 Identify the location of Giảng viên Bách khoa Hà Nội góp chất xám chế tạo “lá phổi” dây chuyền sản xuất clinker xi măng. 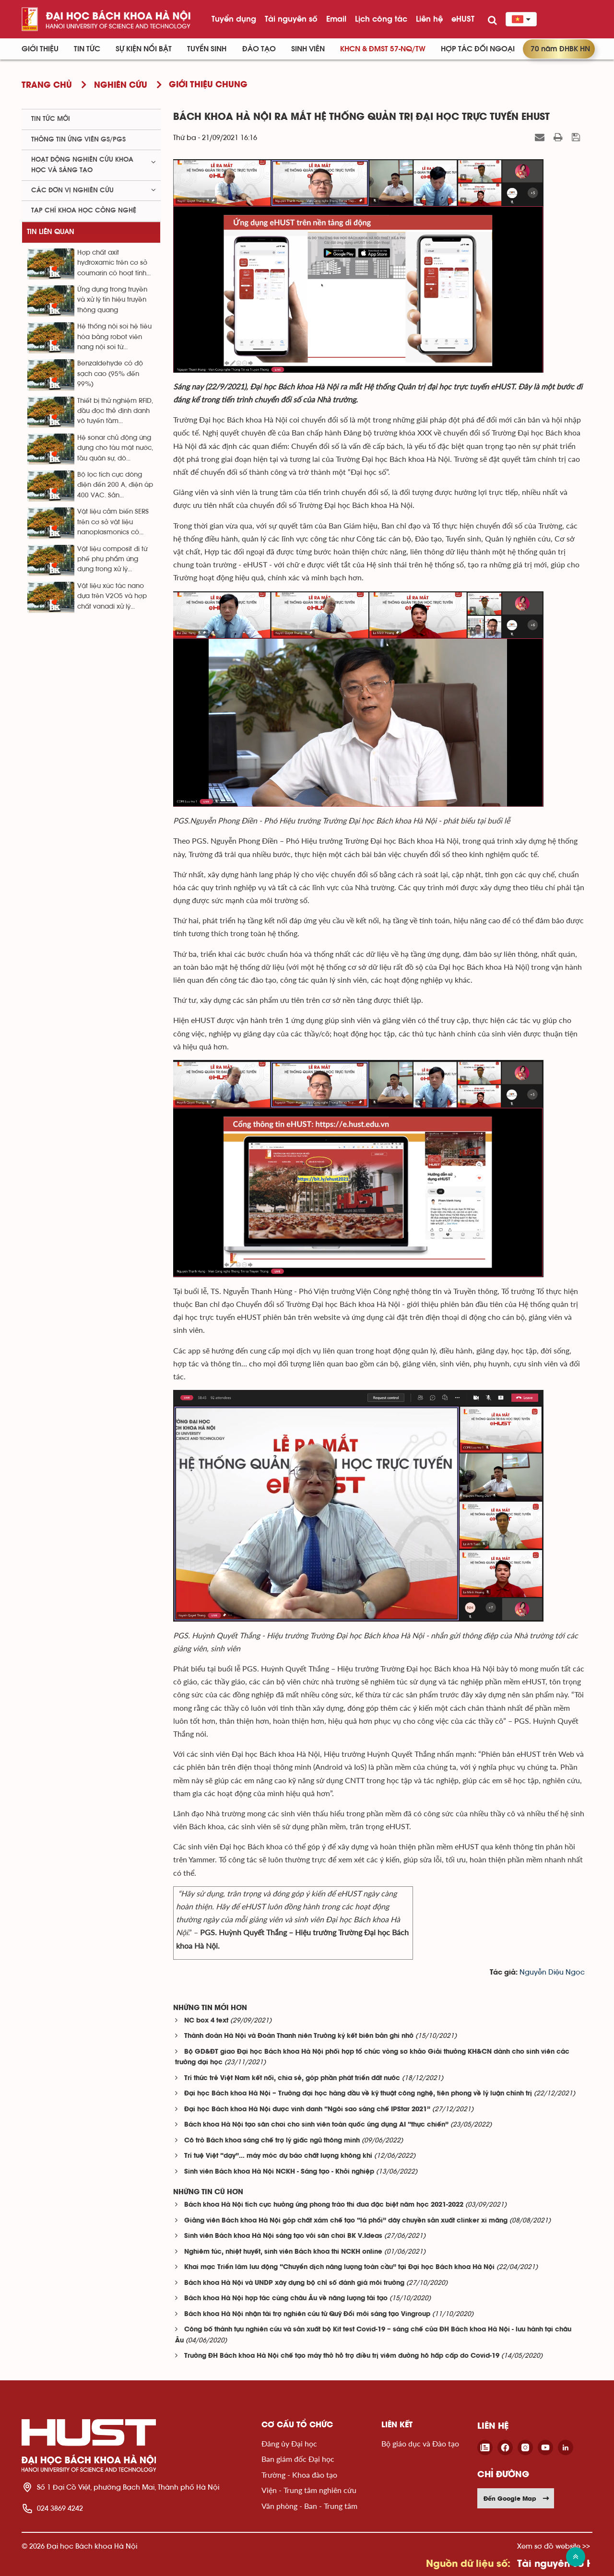
(346, 2221).